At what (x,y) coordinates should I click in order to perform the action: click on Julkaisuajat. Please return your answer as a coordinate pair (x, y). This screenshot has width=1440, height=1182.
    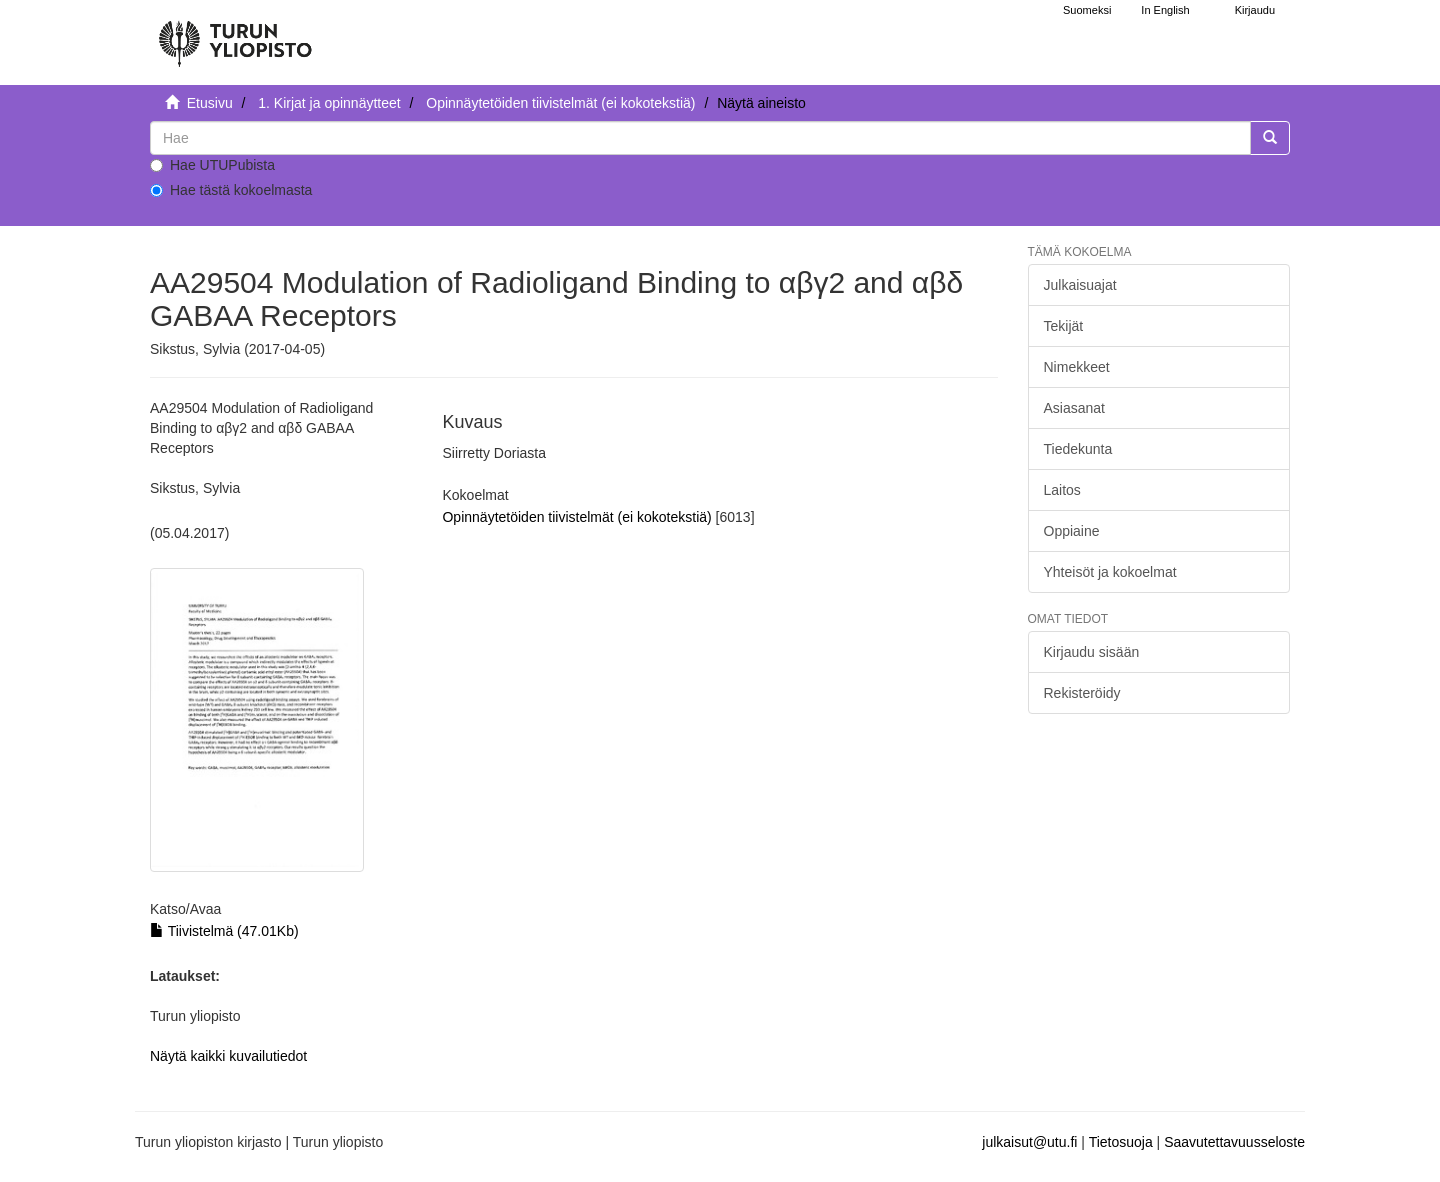
    Looking at the image, I should click on (1080, 285).